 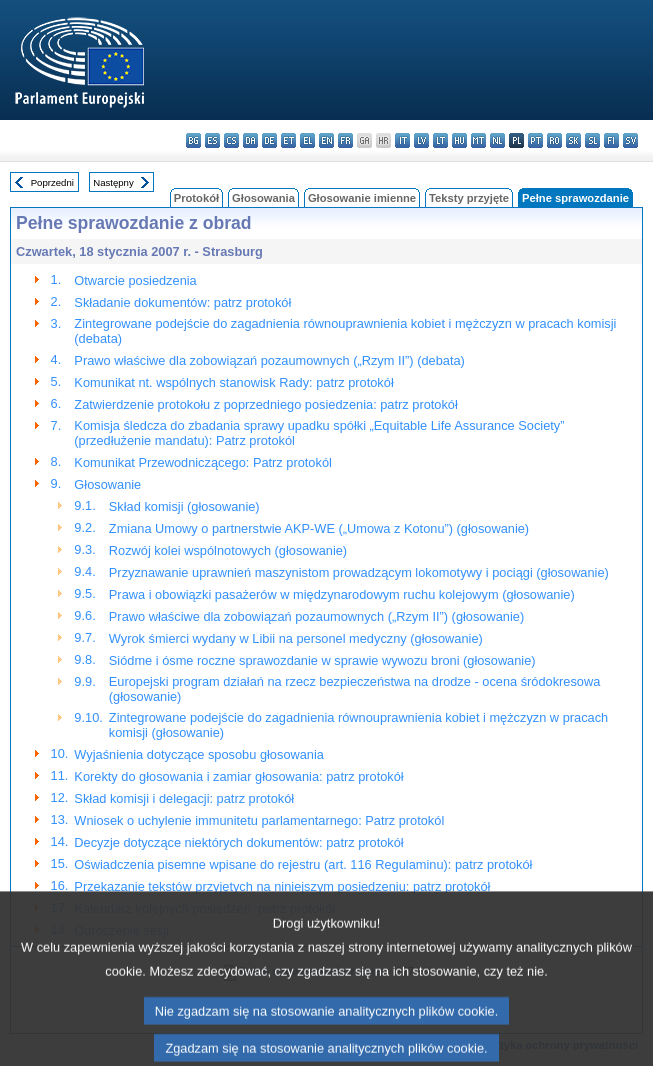 I want to click on cs - čeština, so click(x=231, y=140).